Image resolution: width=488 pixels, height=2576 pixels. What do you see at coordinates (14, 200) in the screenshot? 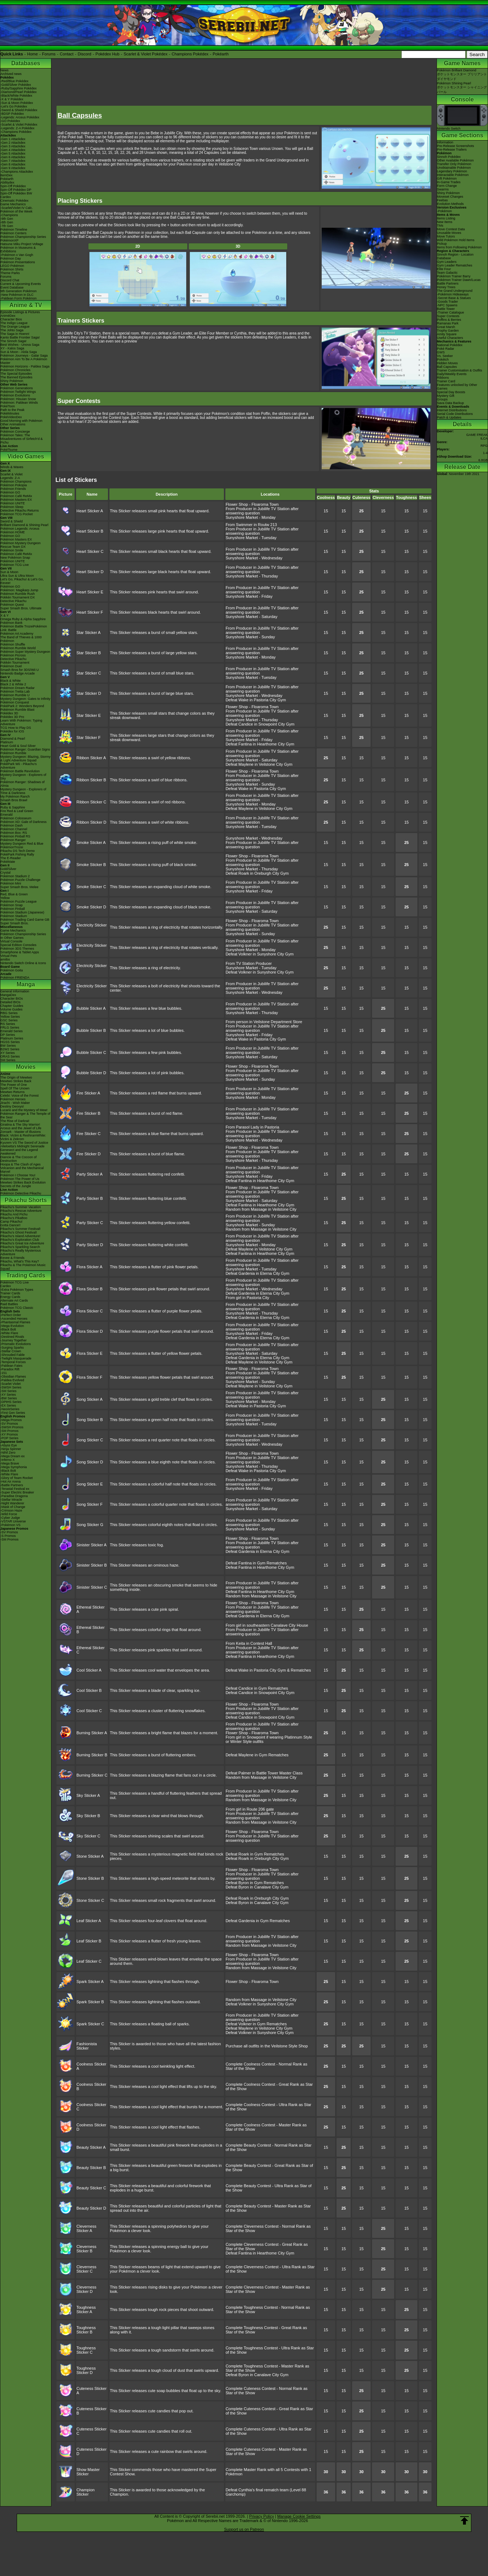
I see `Cinematic Pokédex` at bounding box center [14, 200].